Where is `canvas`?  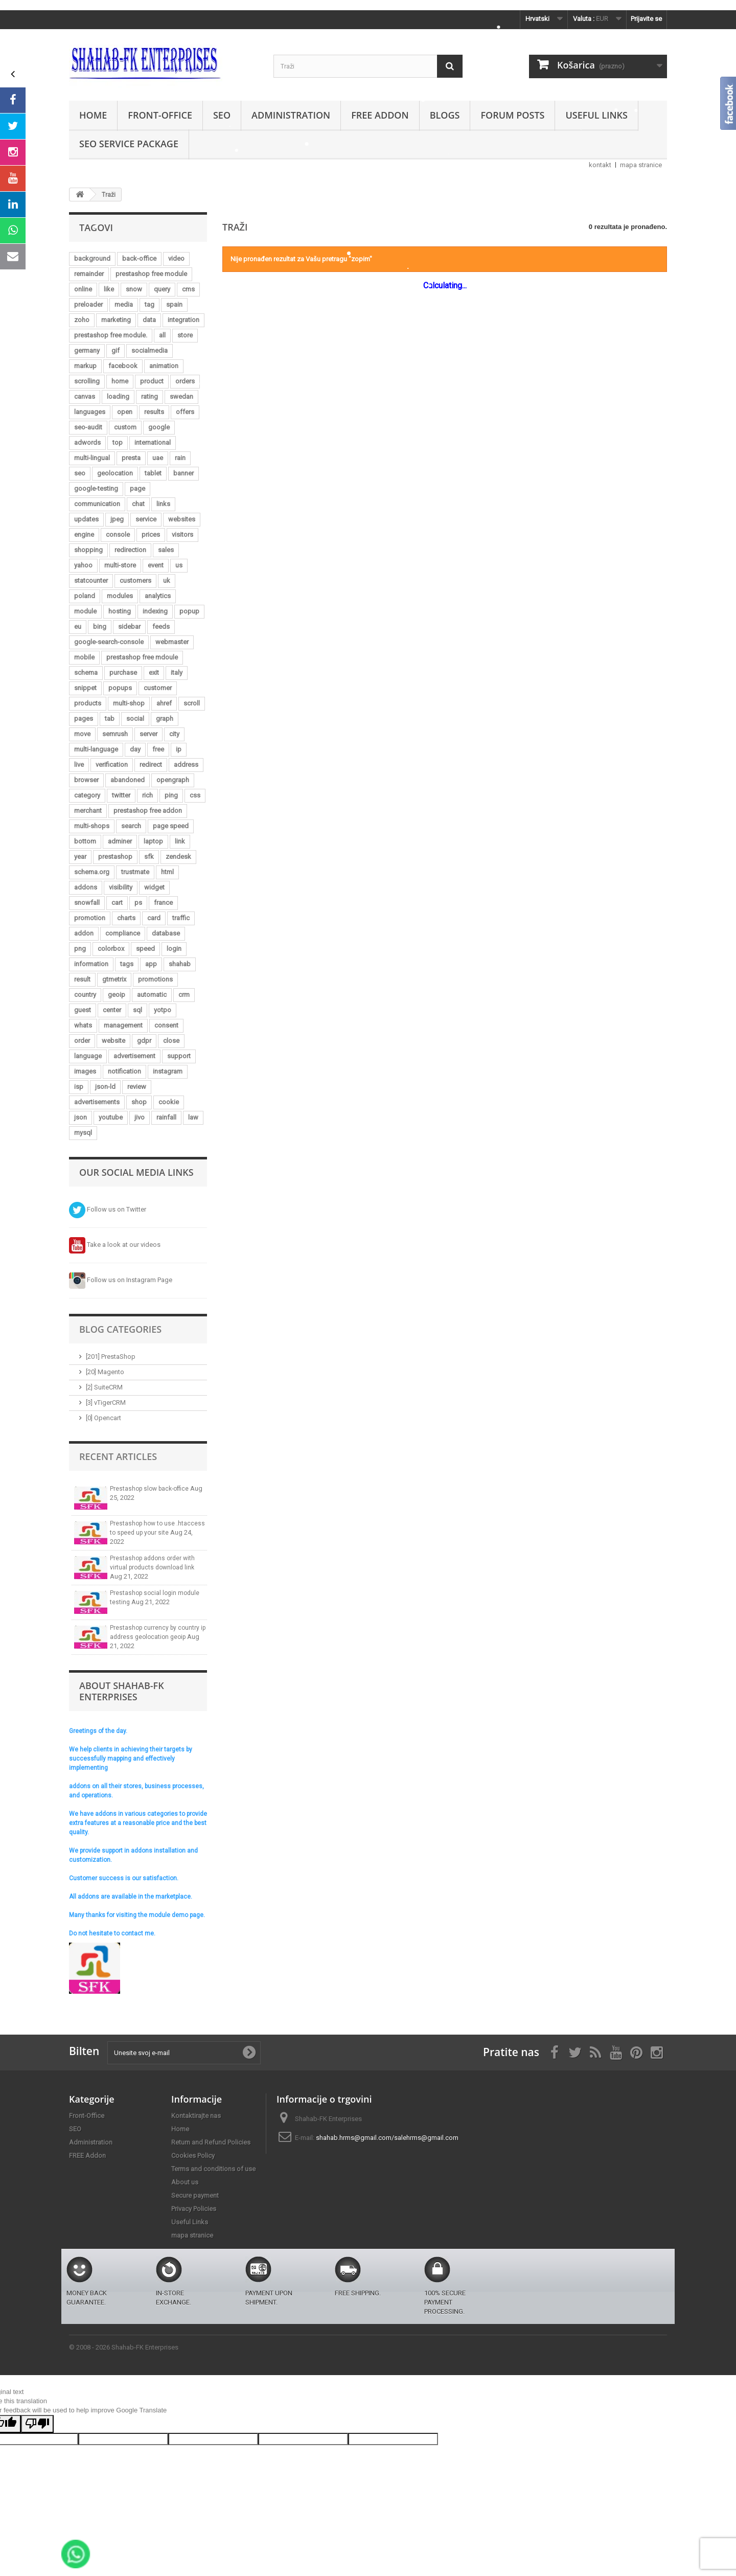 canvas is located at coordinates (84, 396).